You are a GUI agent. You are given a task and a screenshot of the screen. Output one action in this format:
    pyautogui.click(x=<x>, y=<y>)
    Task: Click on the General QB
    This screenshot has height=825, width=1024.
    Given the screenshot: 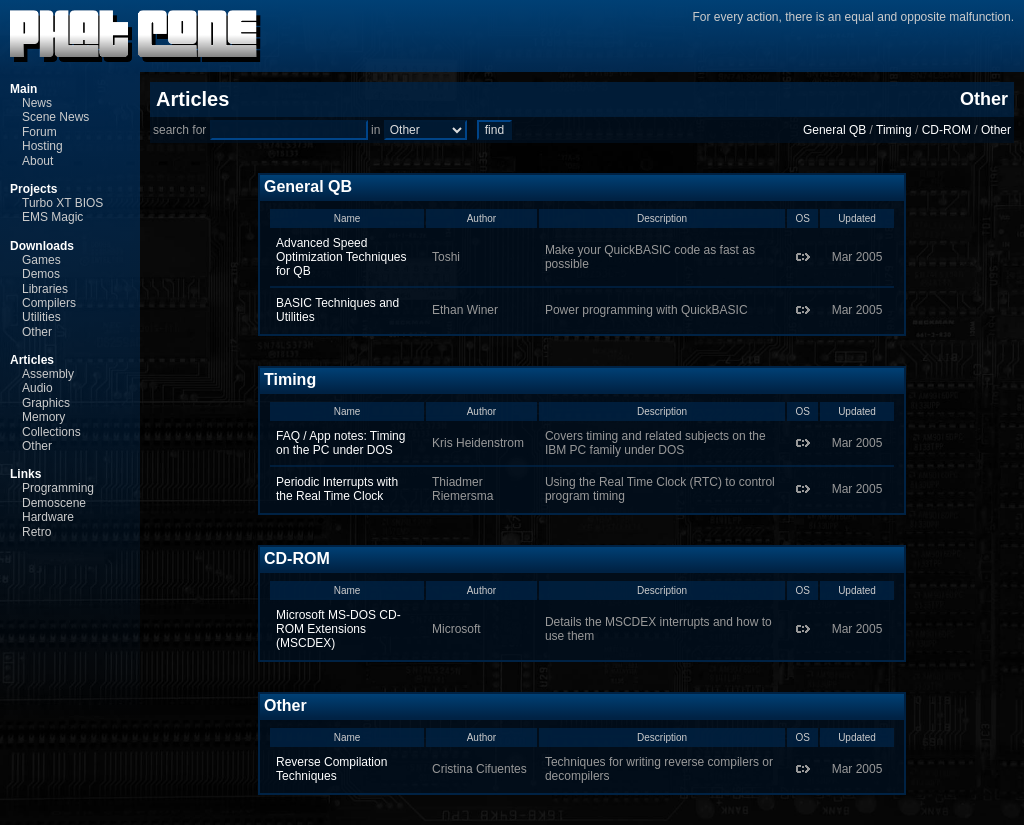 What is the action you would take?
    pyautogui.click(x=834, y=130)
    